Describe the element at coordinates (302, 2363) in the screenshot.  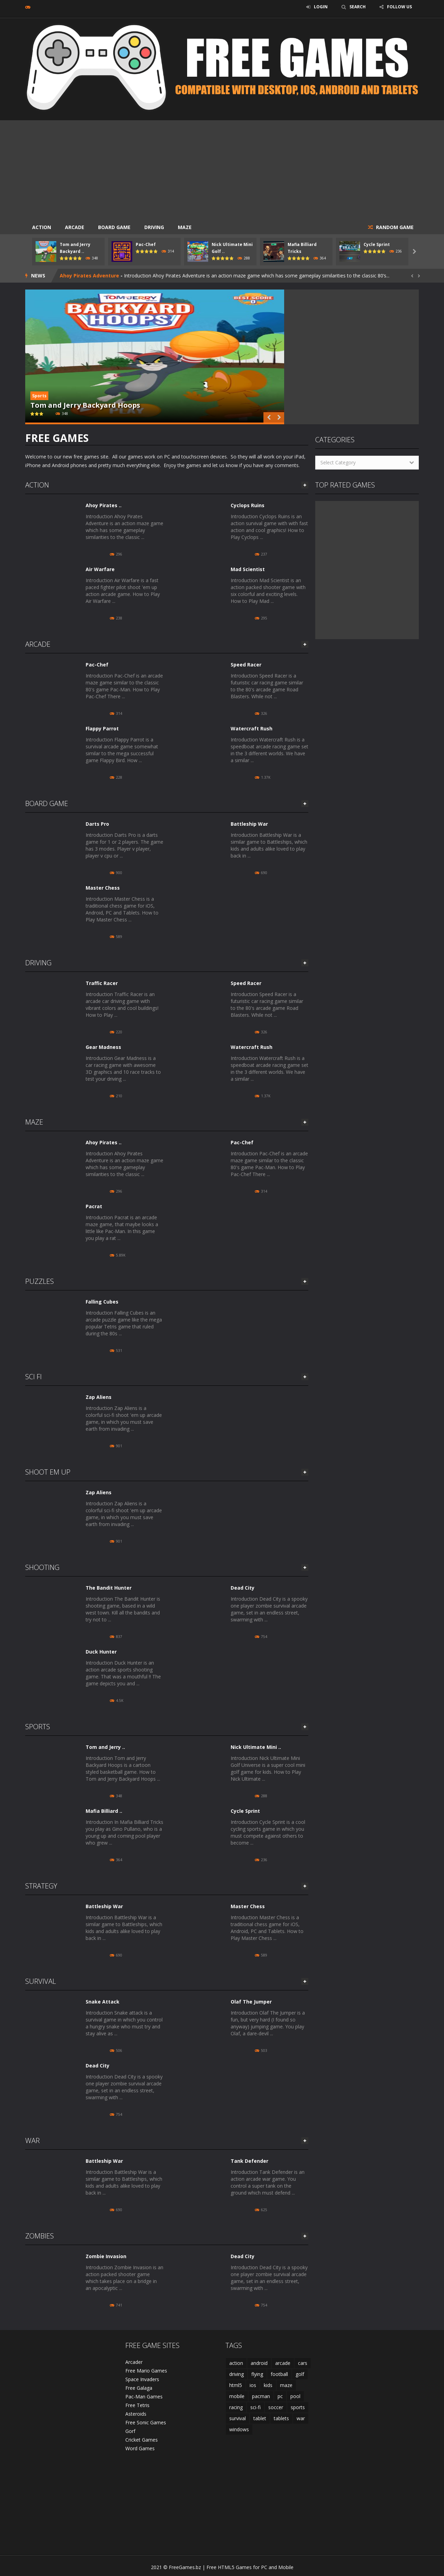
I see `cars [cars (3 items)]` at that location.